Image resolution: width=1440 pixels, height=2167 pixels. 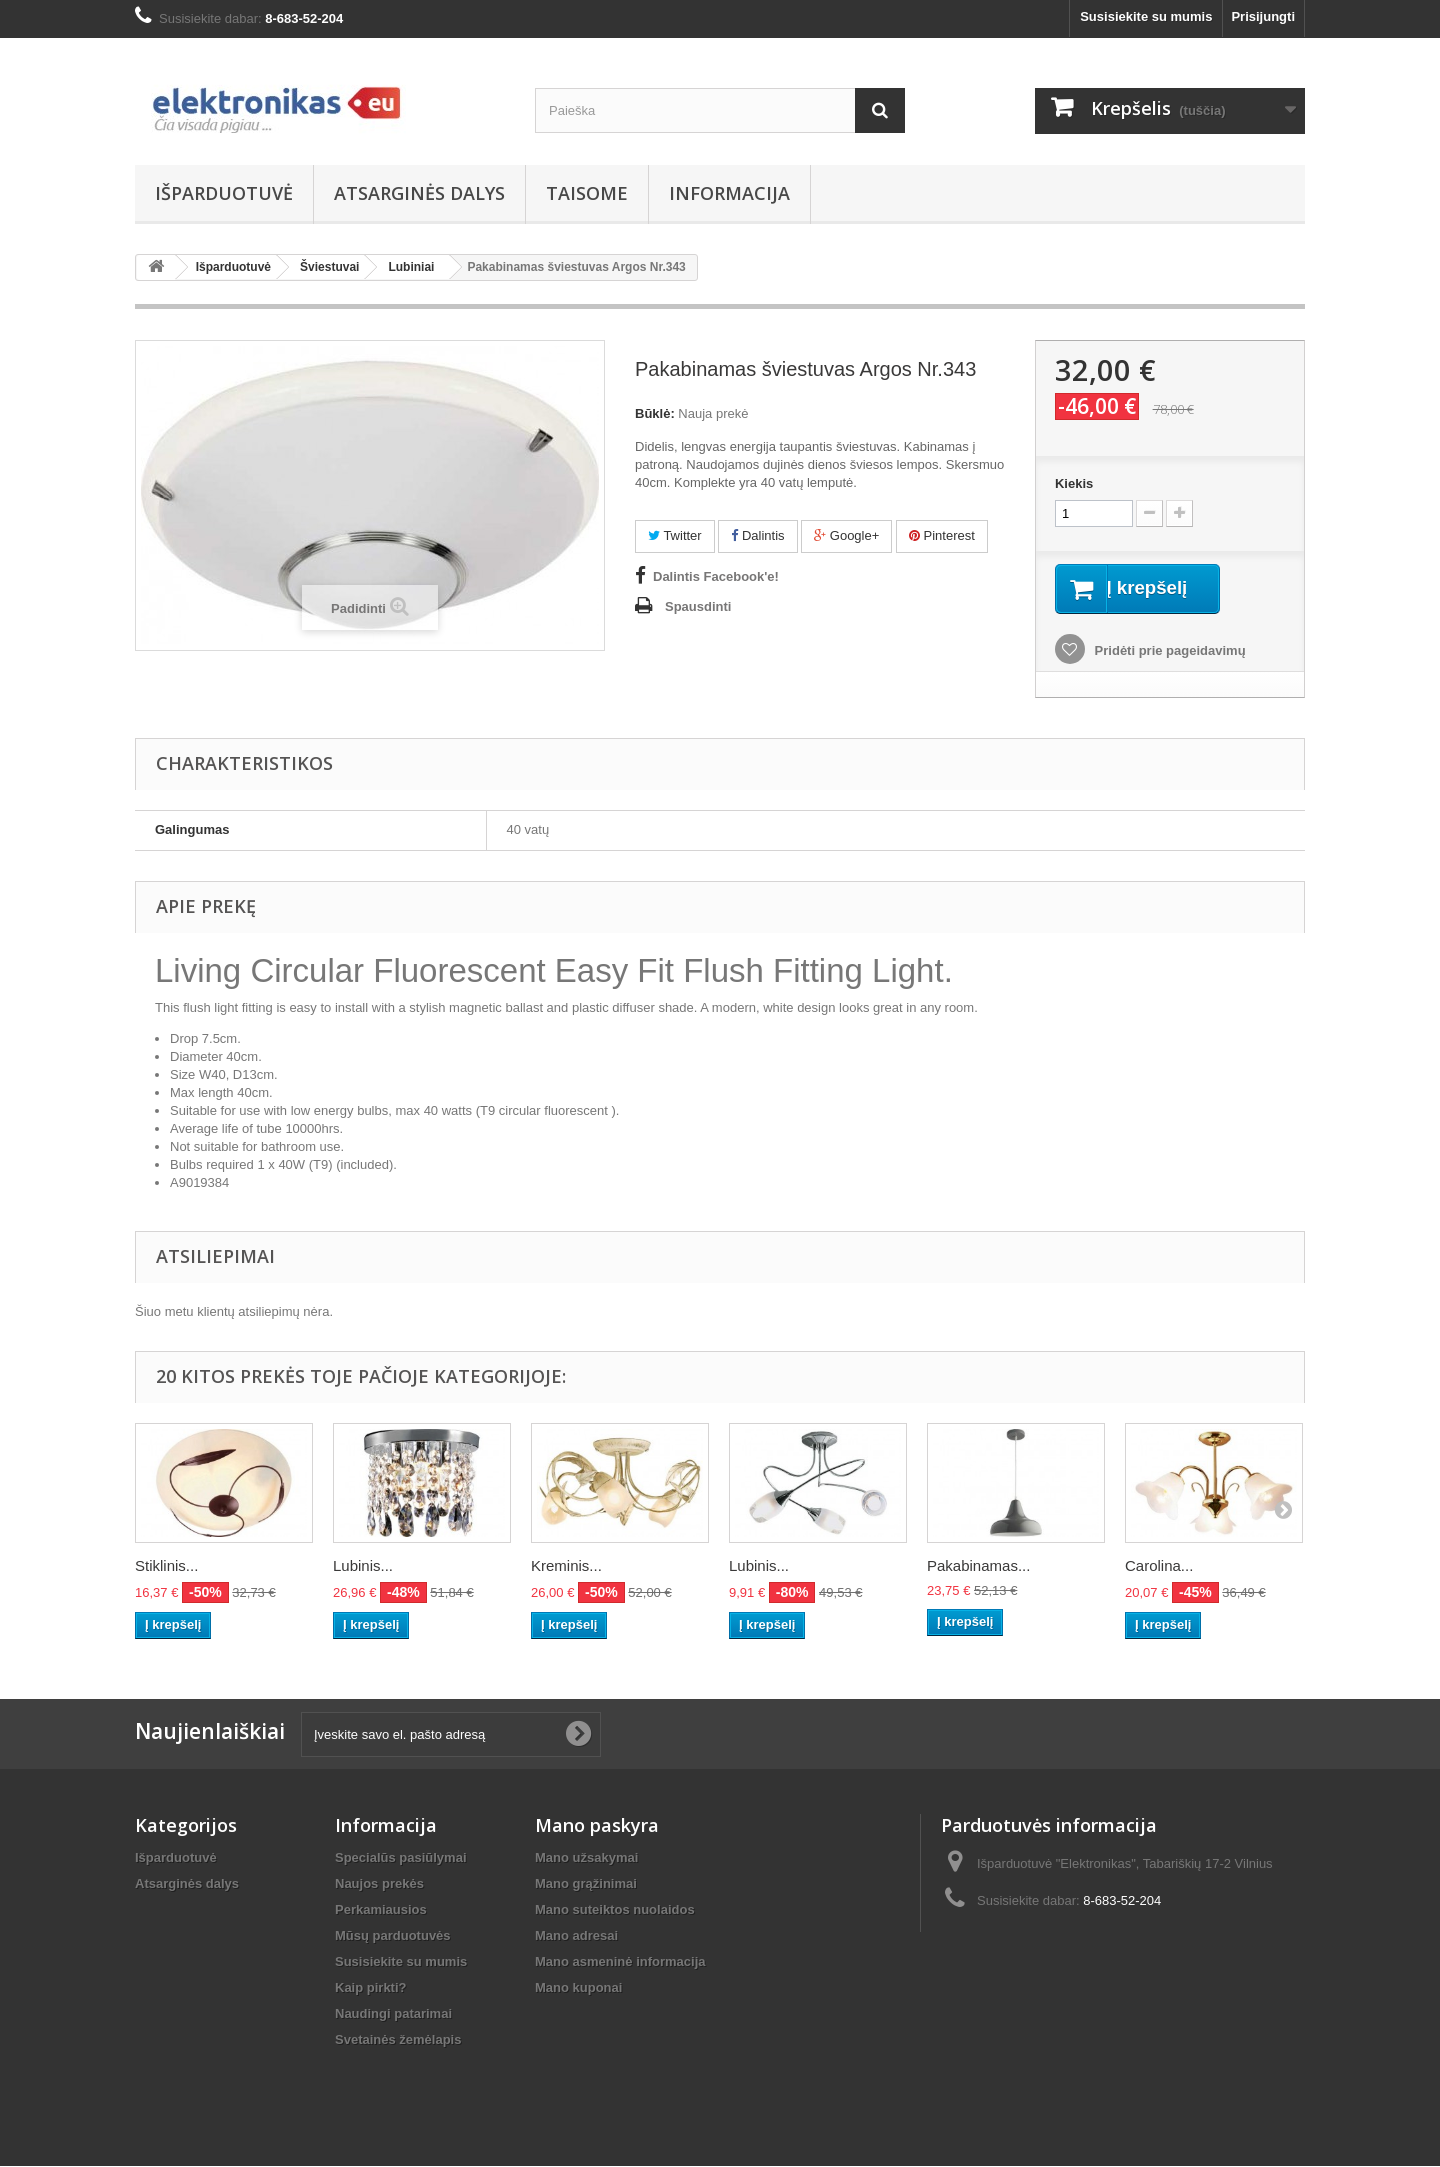 What do you see at coordinates (381, 1910) in the screenshot?
I see `Perkamiausios` at bounding box center [381, 1910].